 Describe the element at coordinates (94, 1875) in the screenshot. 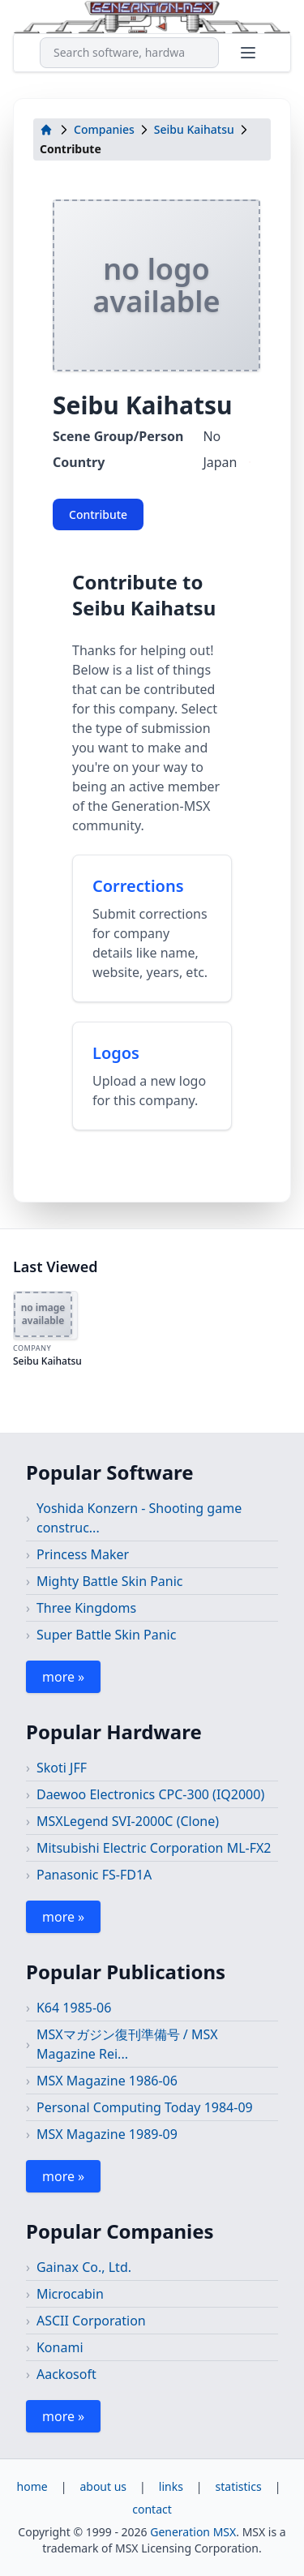

I see `Panasonic FS-FD1A` at that location.